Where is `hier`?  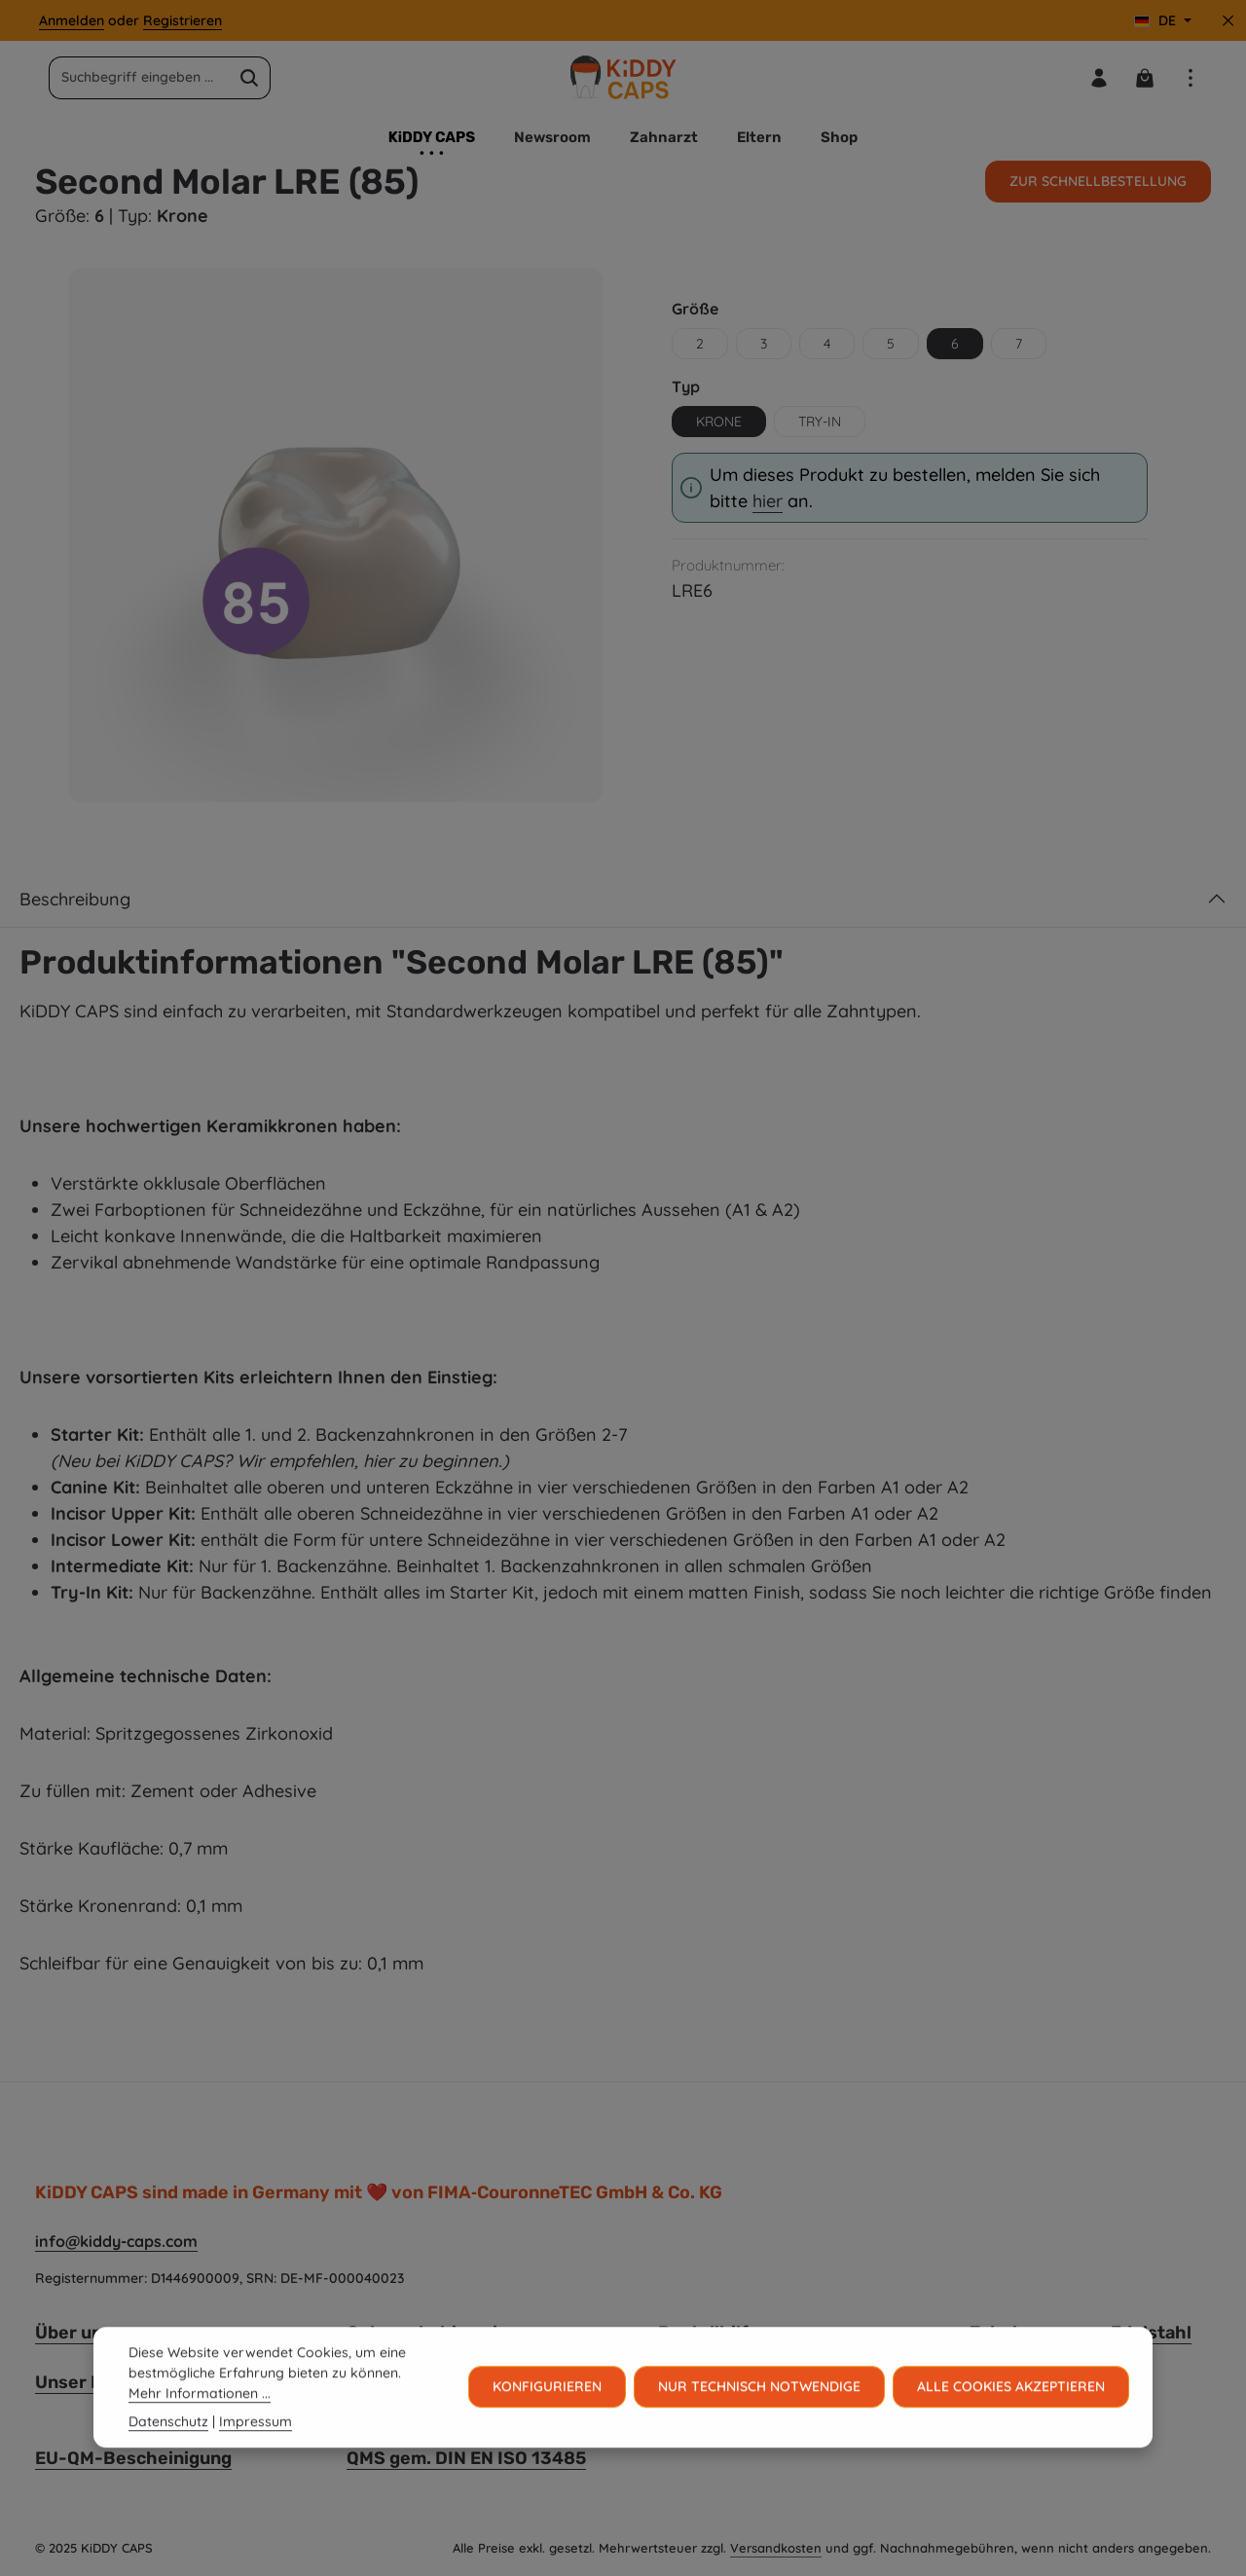
hier is located at coordinates (767, 501).